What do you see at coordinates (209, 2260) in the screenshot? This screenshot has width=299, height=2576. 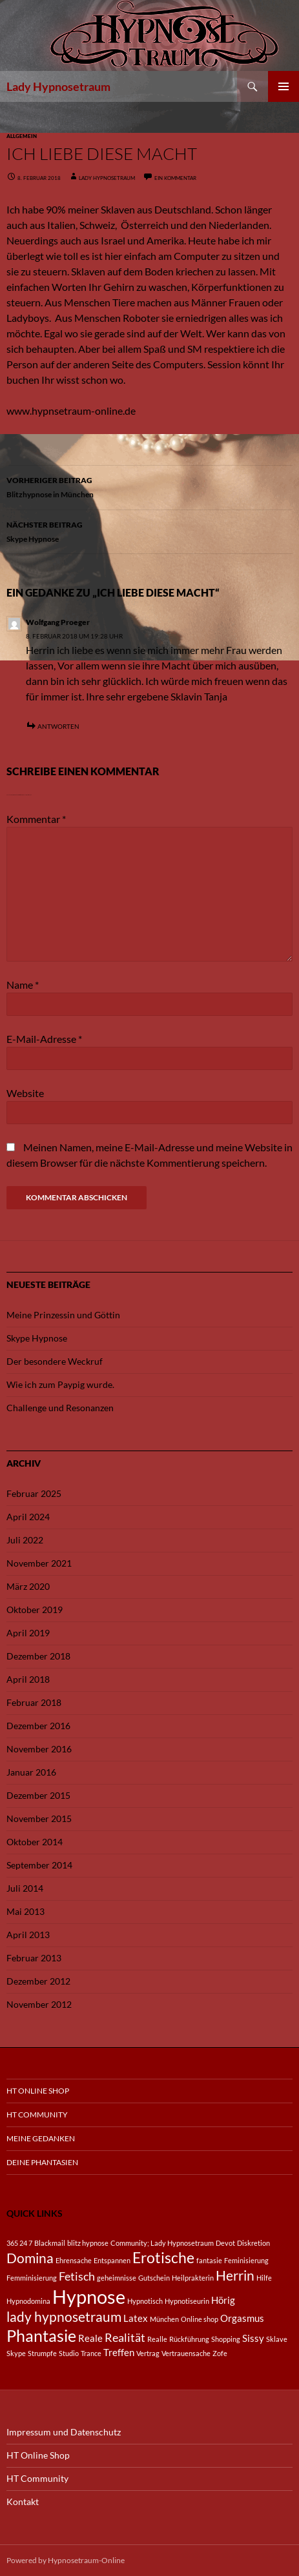 I see `fantasie [fantasie (1 Eintrag)]` at bounding box center [209, 2260].